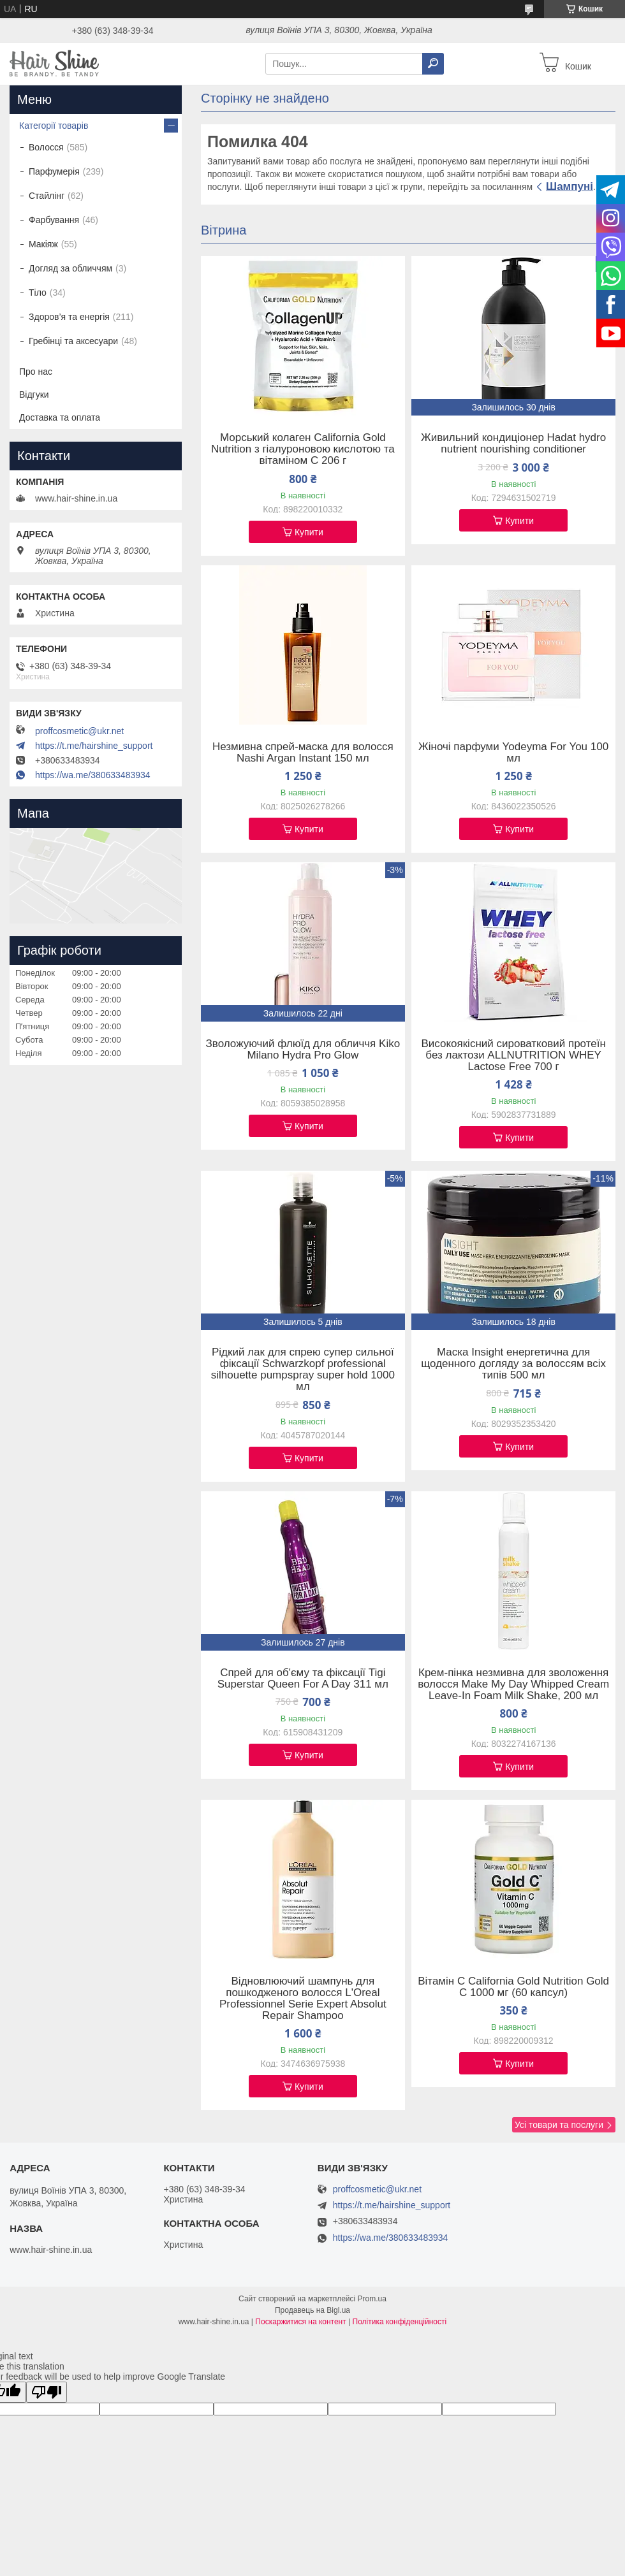 The width and height of the screenshot is (625, 2576). What do you see at coordinates (46, 2392) in the screenshot?
I see `[Poor translation]` at bounding box center [46, 2392].